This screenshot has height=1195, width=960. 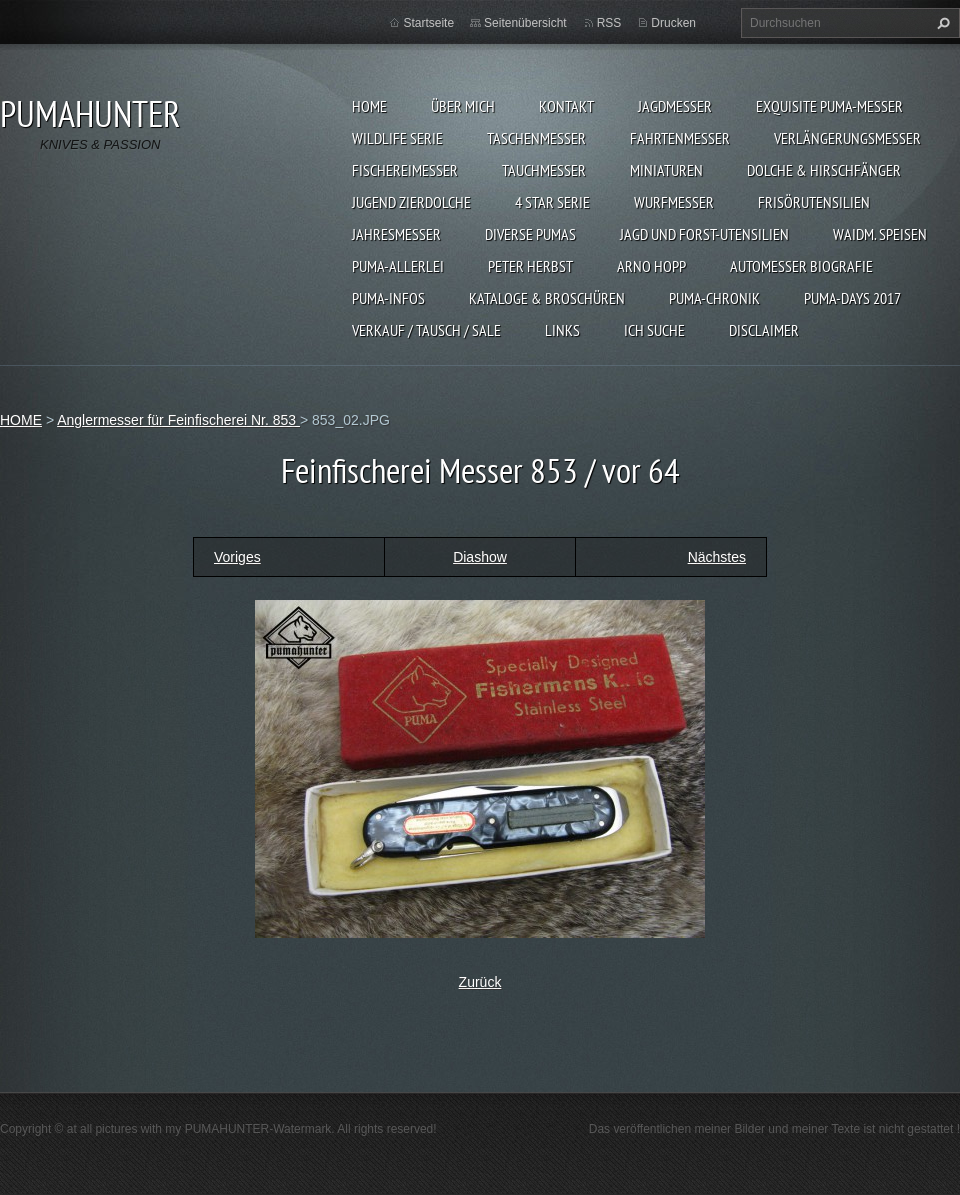 What do you see at coordinates (536, 138) in the screenshot?
I see `TASCHENMESSER` at bounding box center [536, 138].